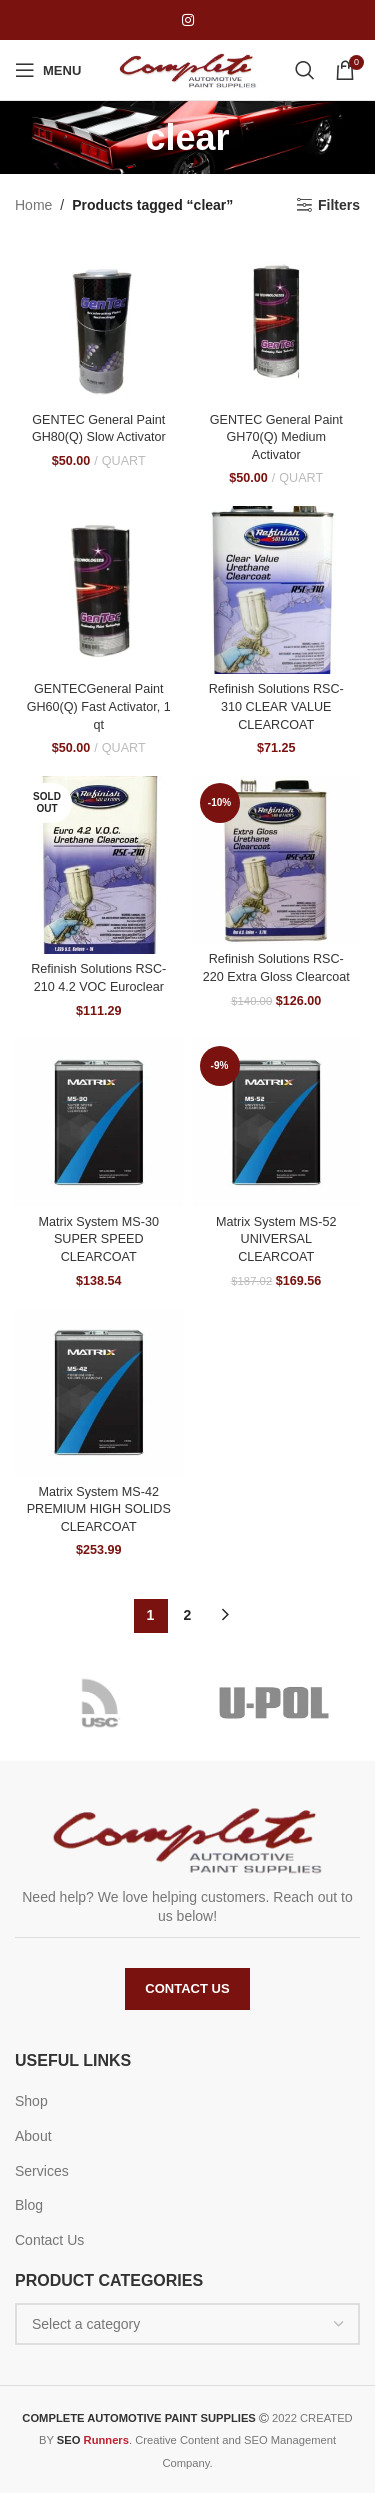 Image resolution: width=375 pixels, height=2493 pixels. What do you see at coordinates (99, 706) in the screenshot?
I see `GENTECGeneral Paint GH60(Q) Fast Activator, 1 qt` at bounding box center [99, 706].